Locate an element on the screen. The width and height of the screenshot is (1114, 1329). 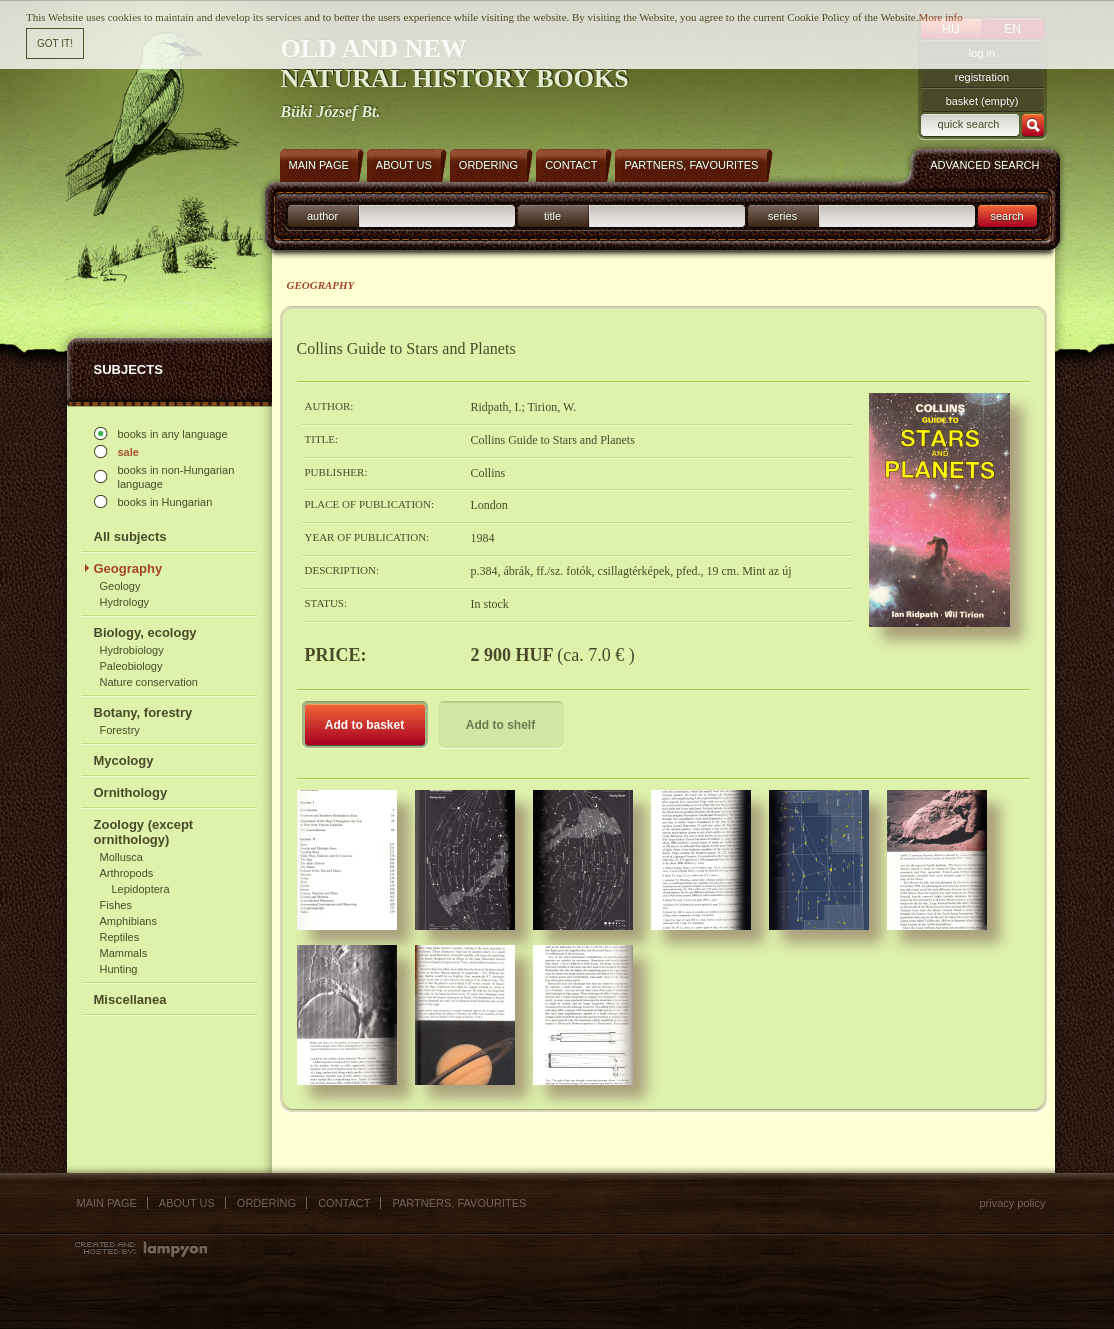
Privacy policy is located at coordinates (1012, 1203).